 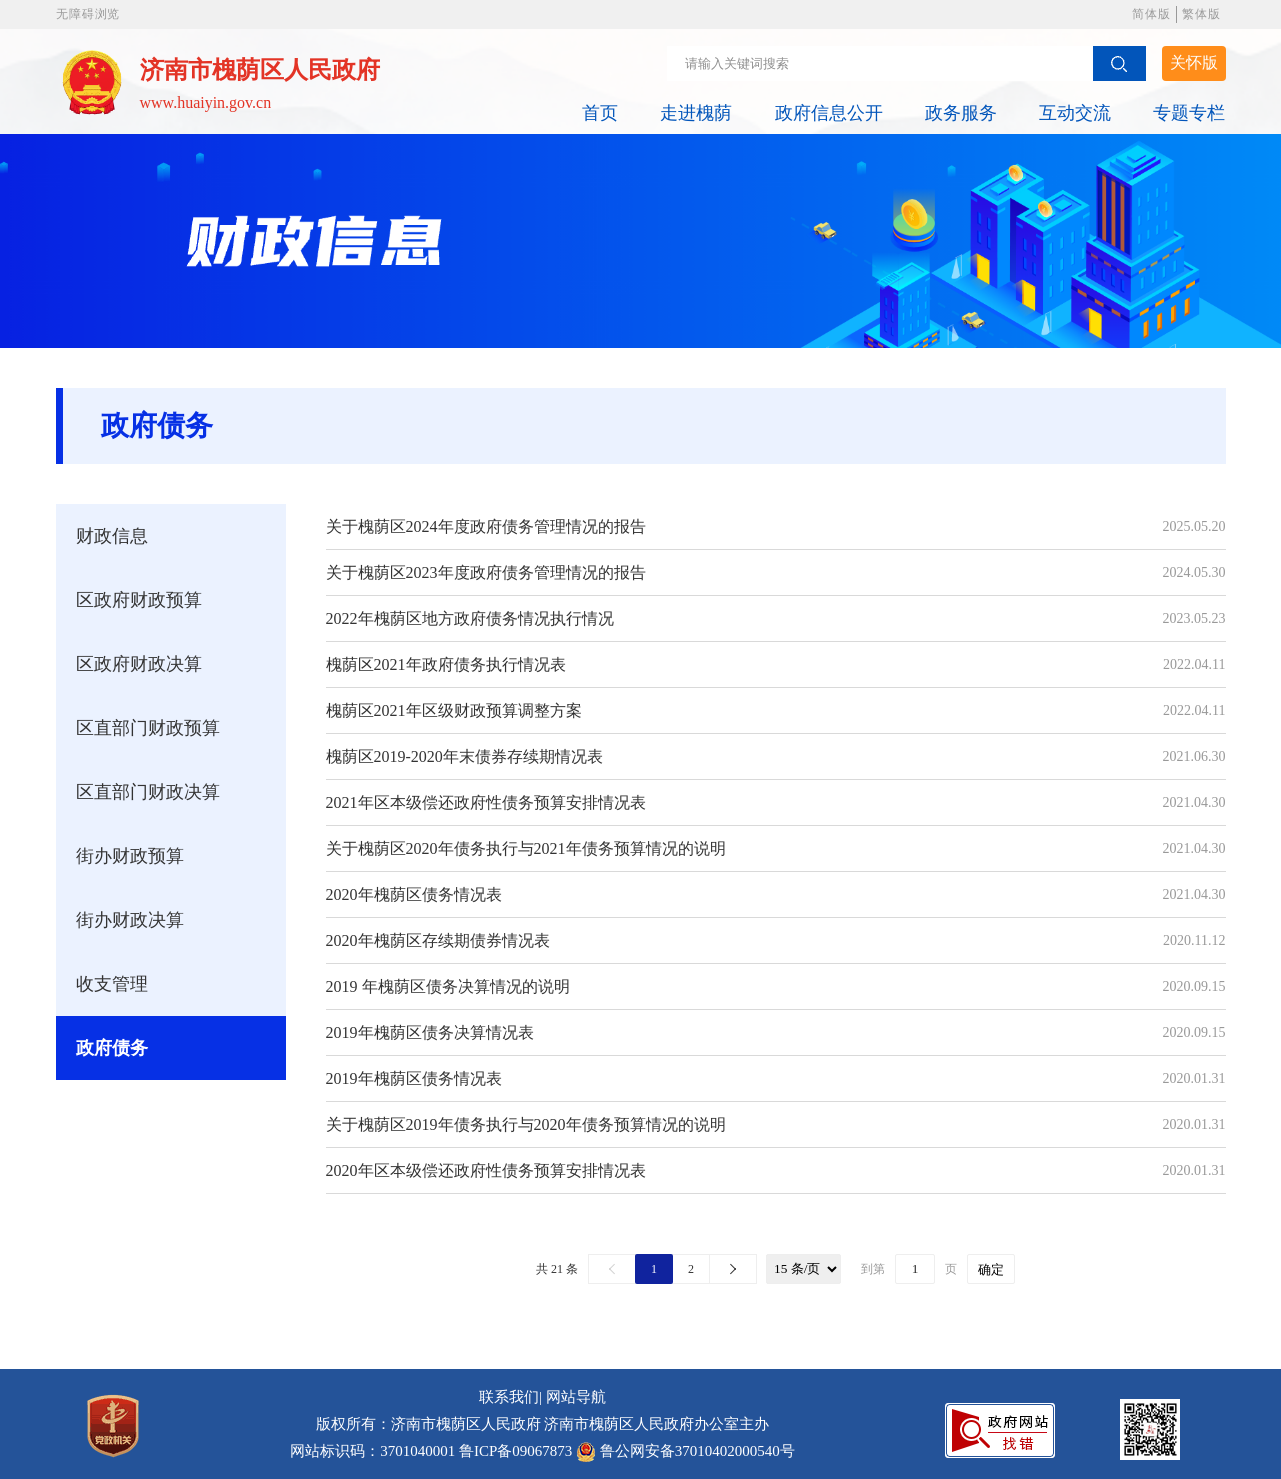 I want to click on 政务服务, so click(x=961, y=113).